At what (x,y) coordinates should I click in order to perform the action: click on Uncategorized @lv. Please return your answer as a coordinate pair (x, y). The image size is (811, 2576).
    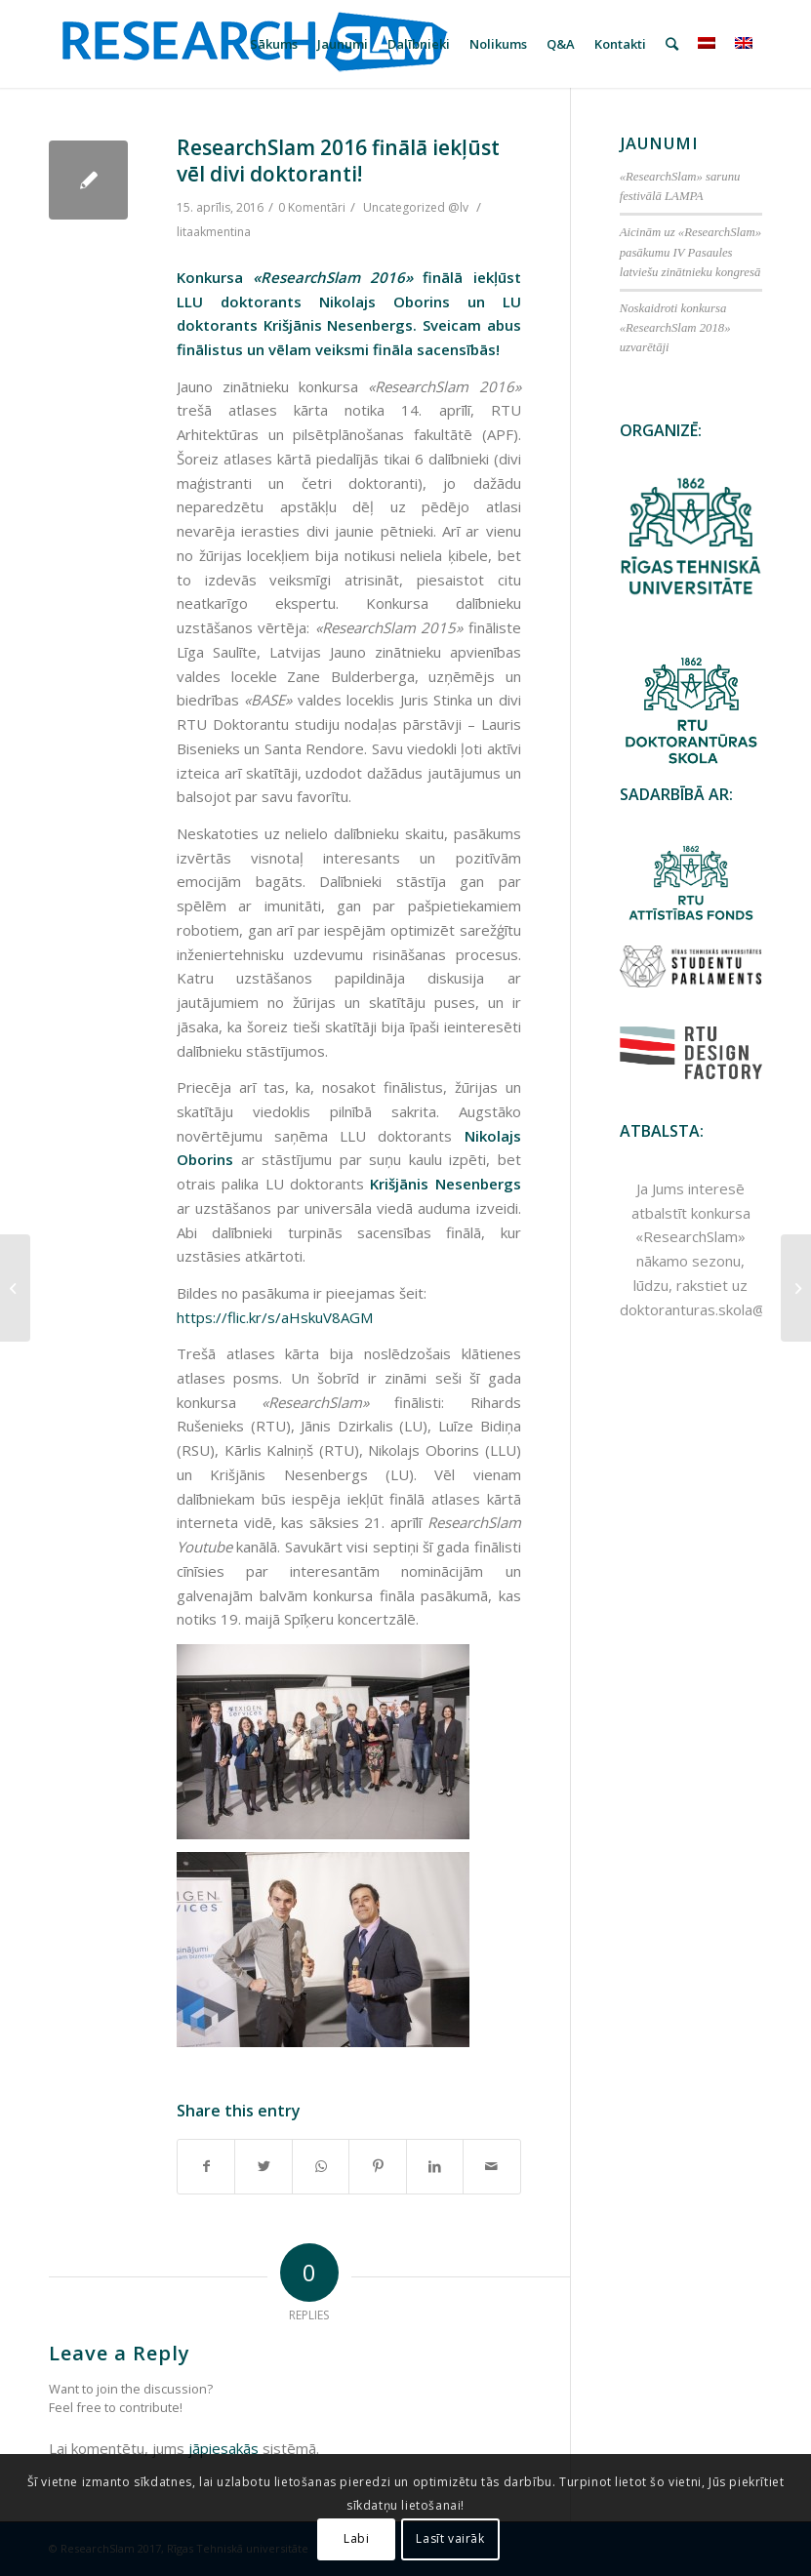
    Looking at the image, I should click on (415, 207).